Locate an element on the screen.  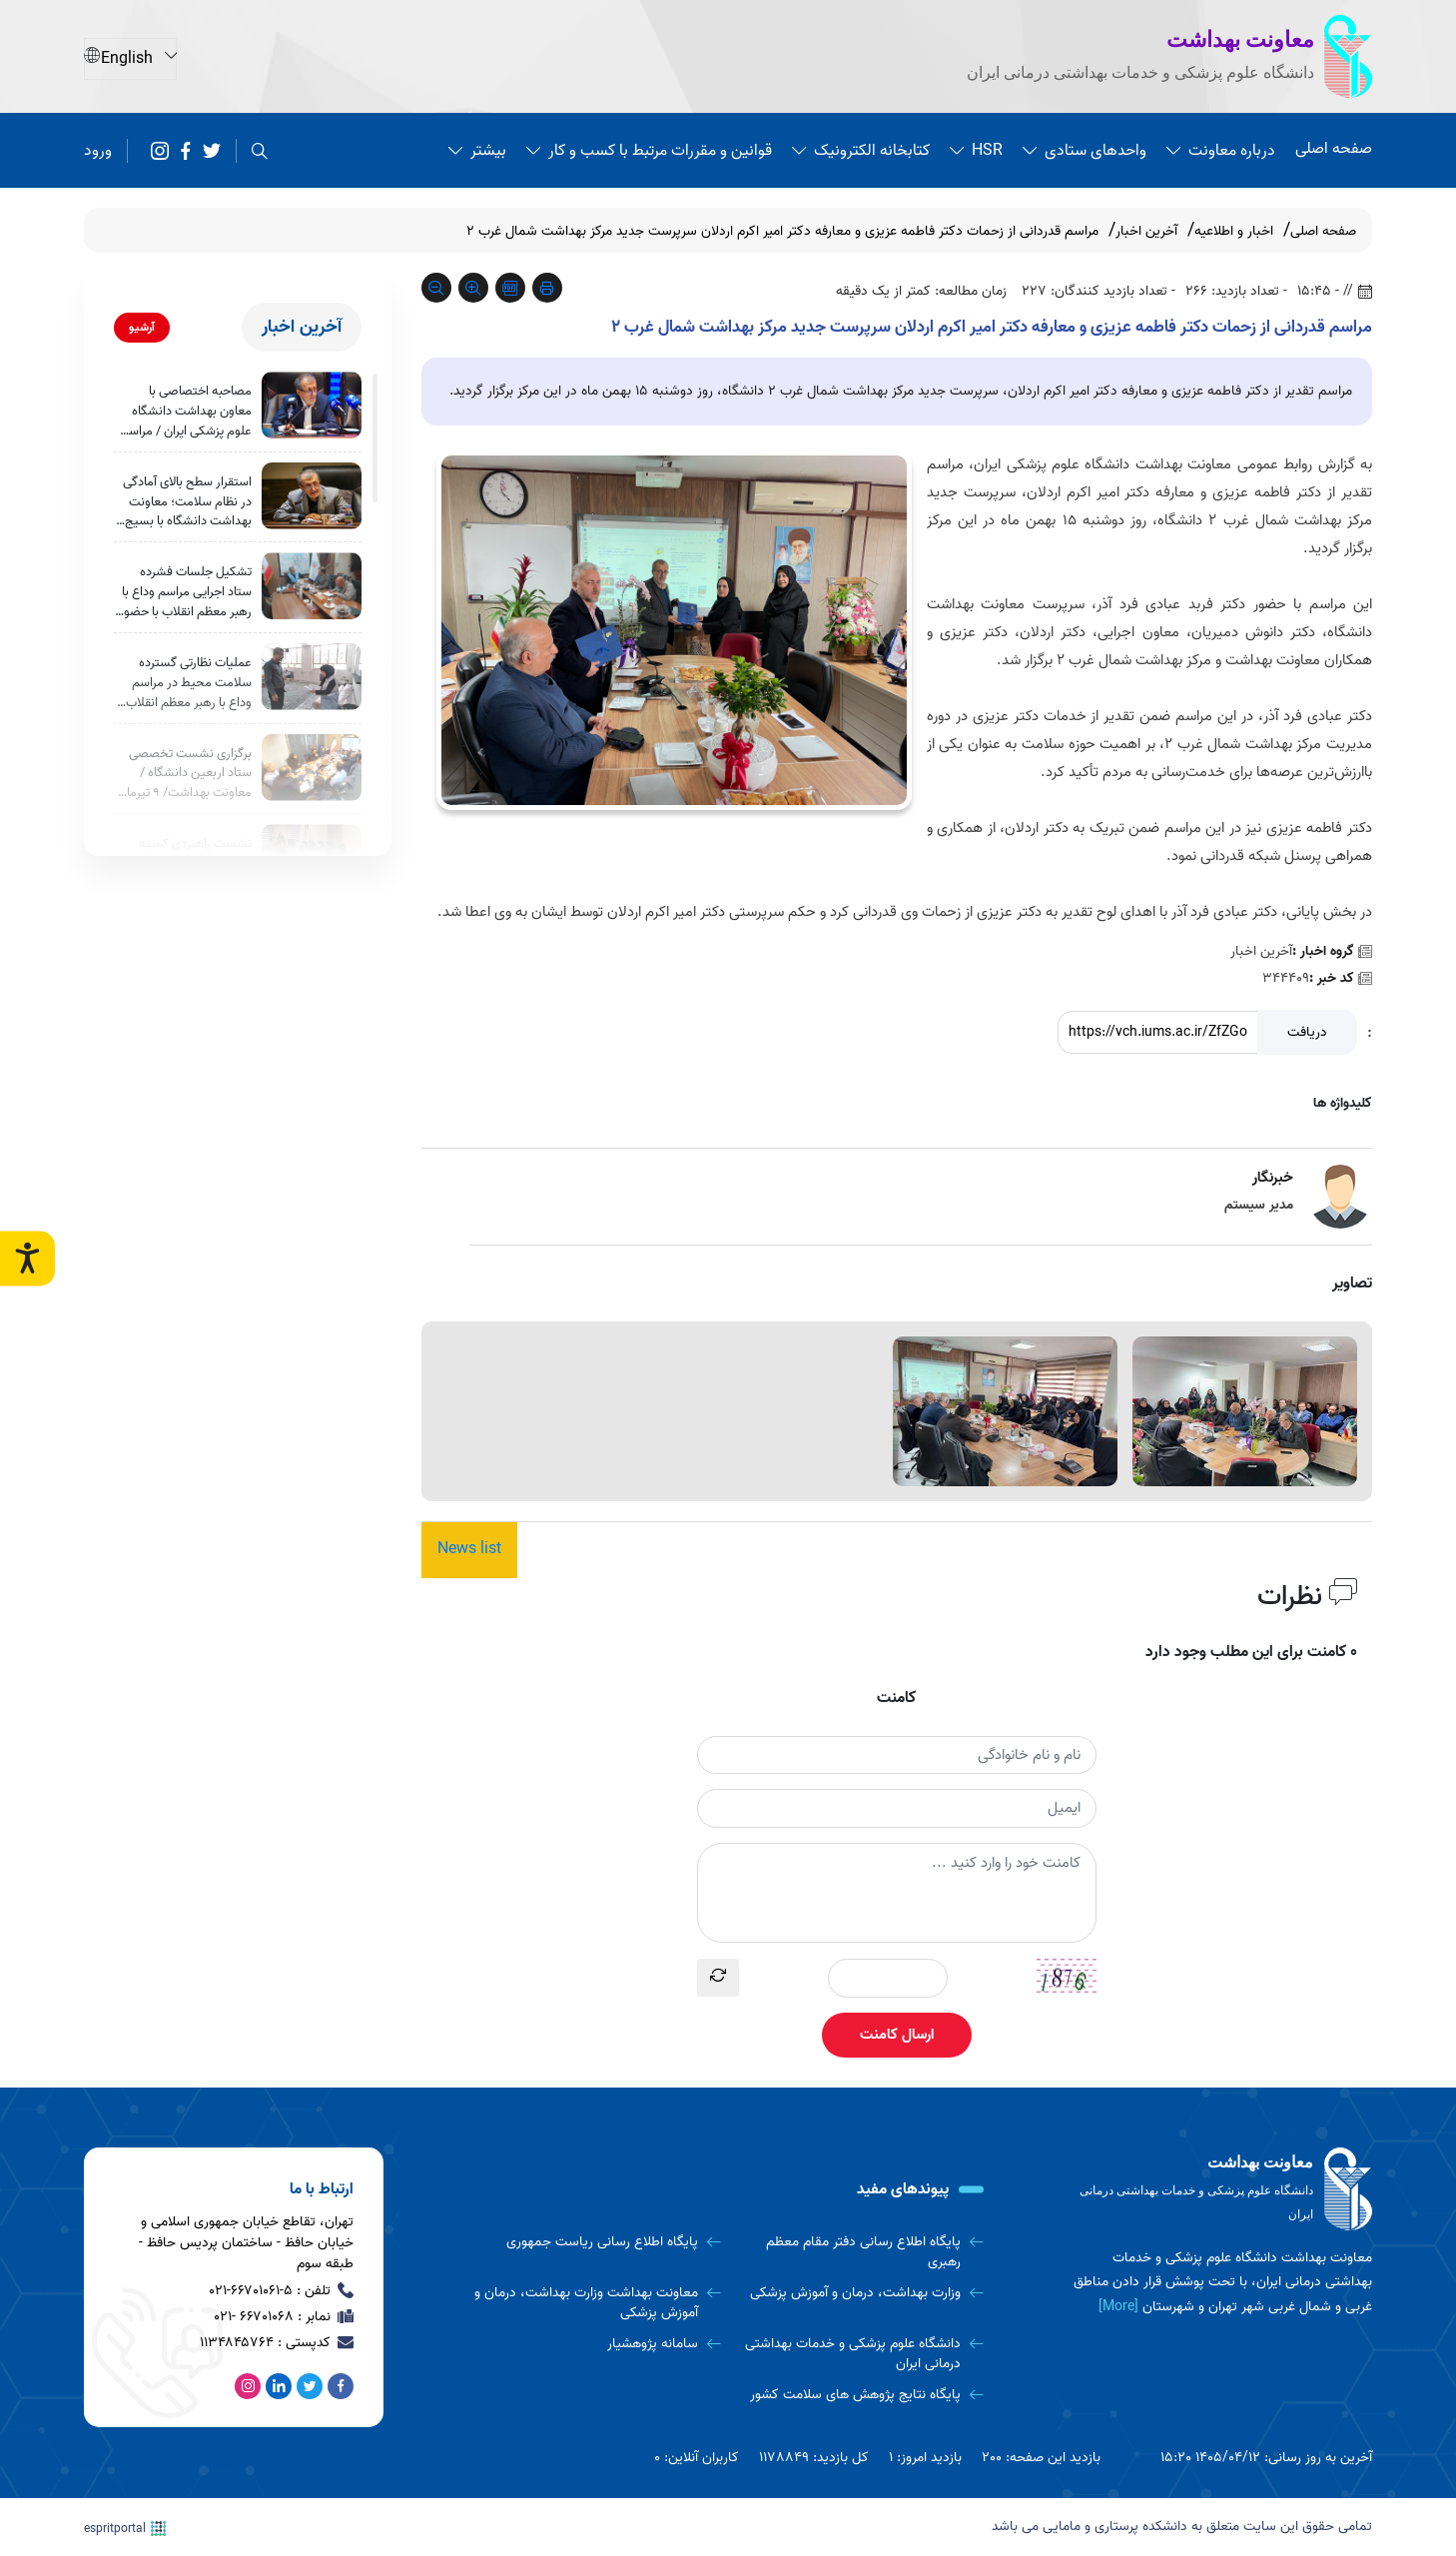
آرشیو is located at coordinates (142, 327).